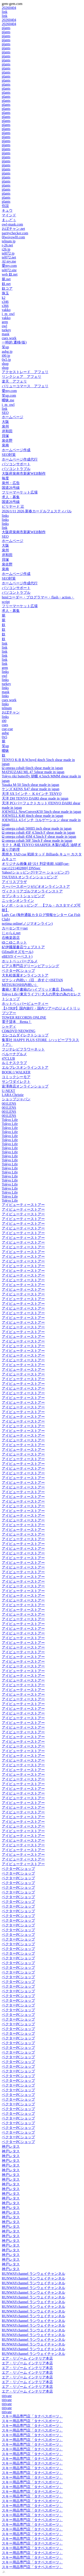  I want to click on Ω omega cobalt 500II5 inch shear made in japan, so click(36, 828).